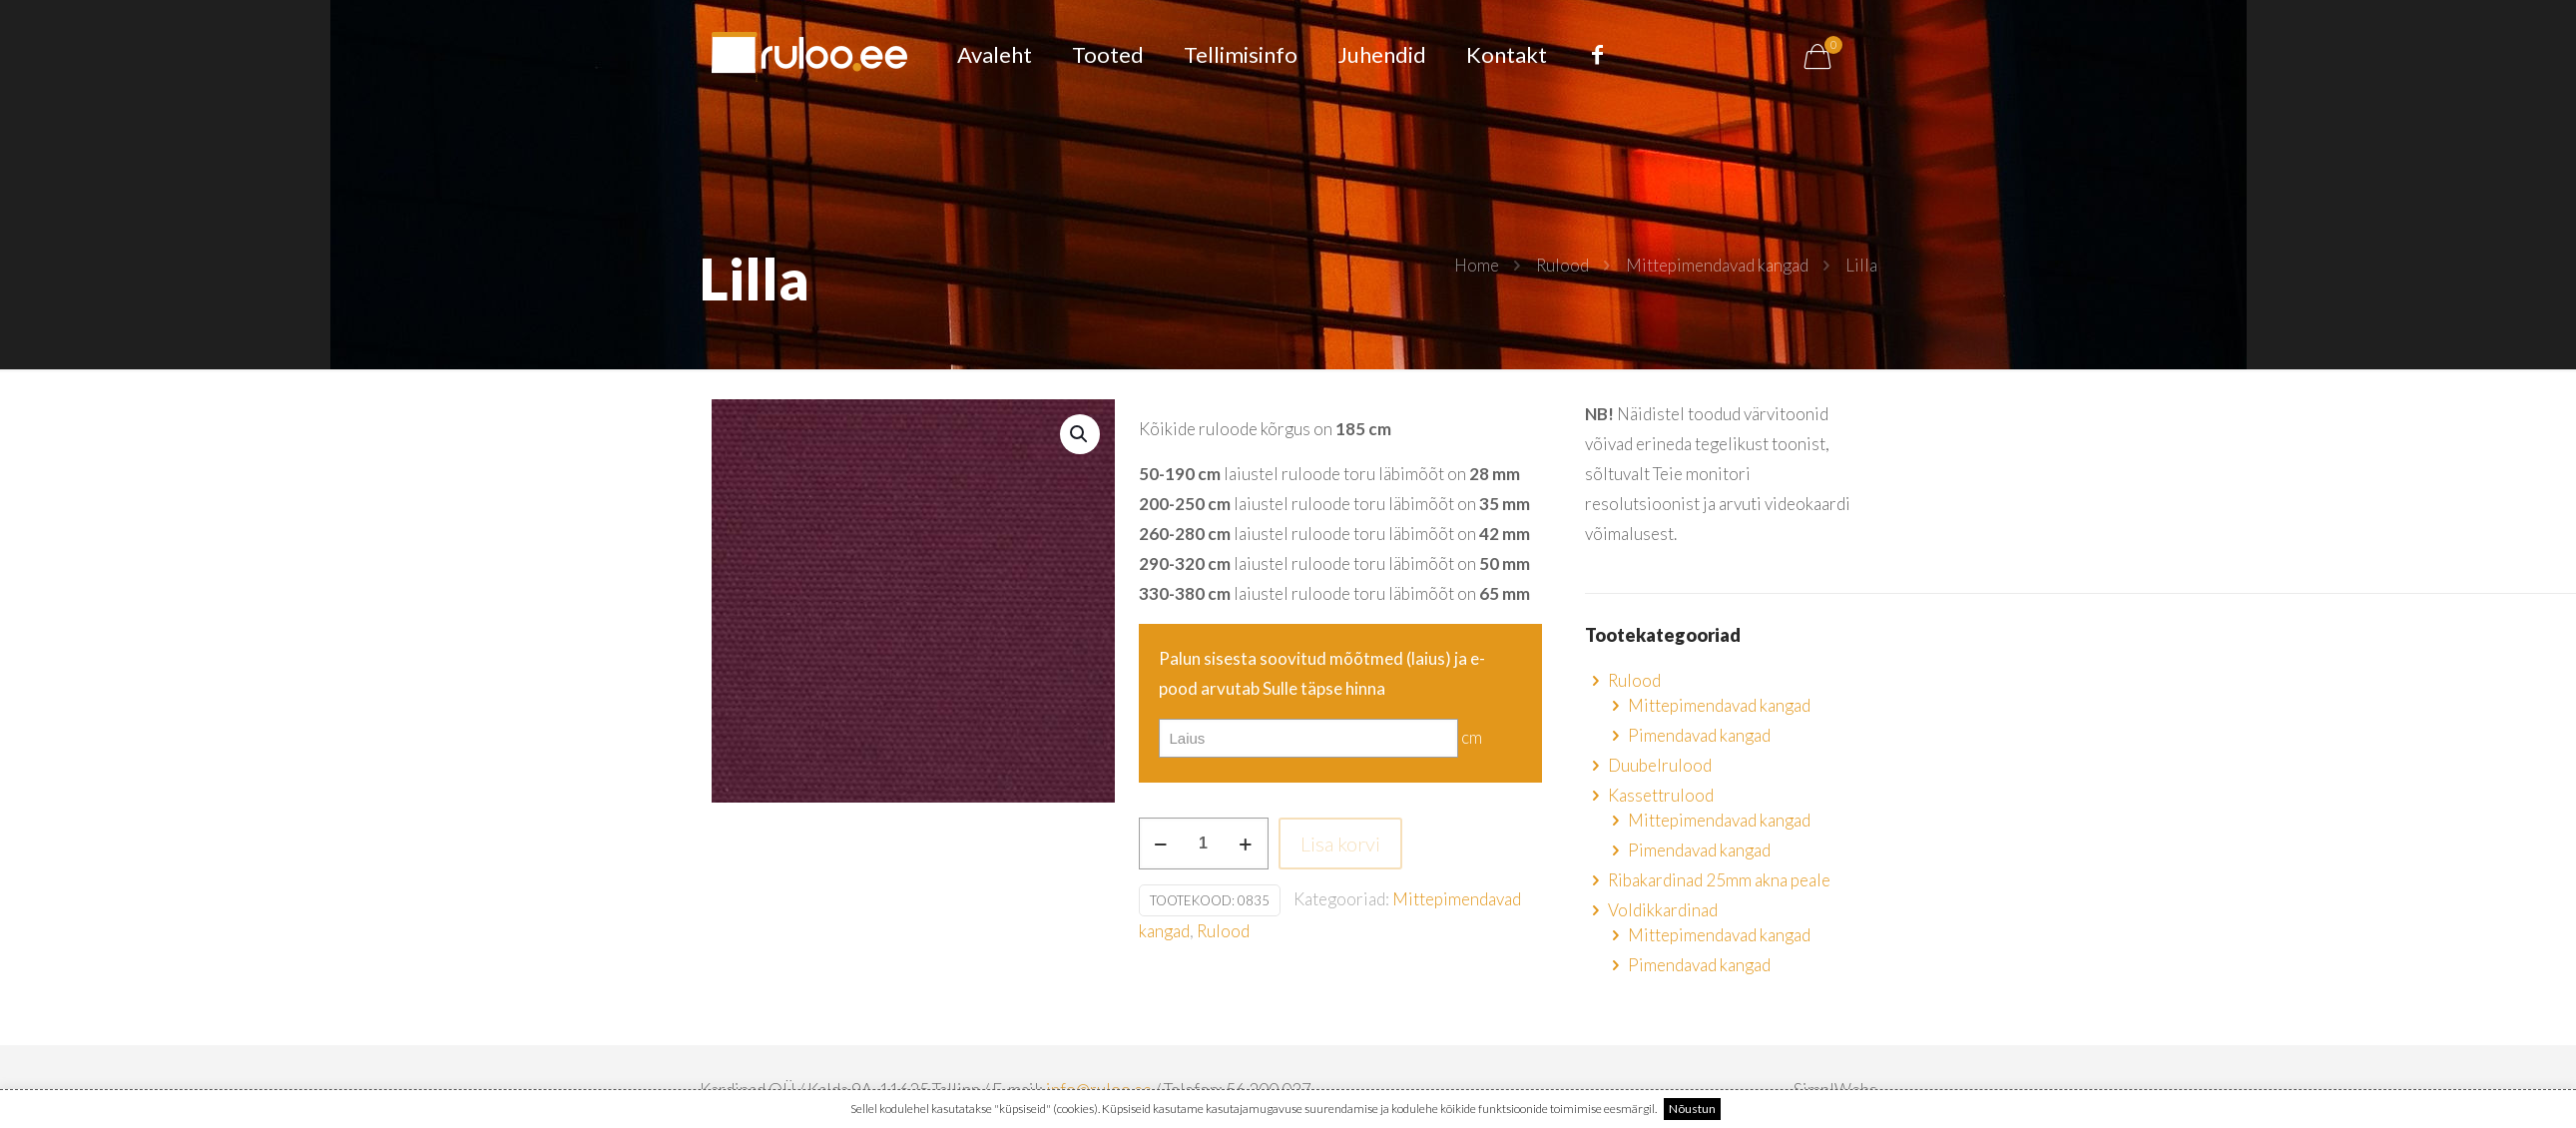 The image size is (2576, 1128). I want to click on Pimendavad kangad, so click(1699, 735).